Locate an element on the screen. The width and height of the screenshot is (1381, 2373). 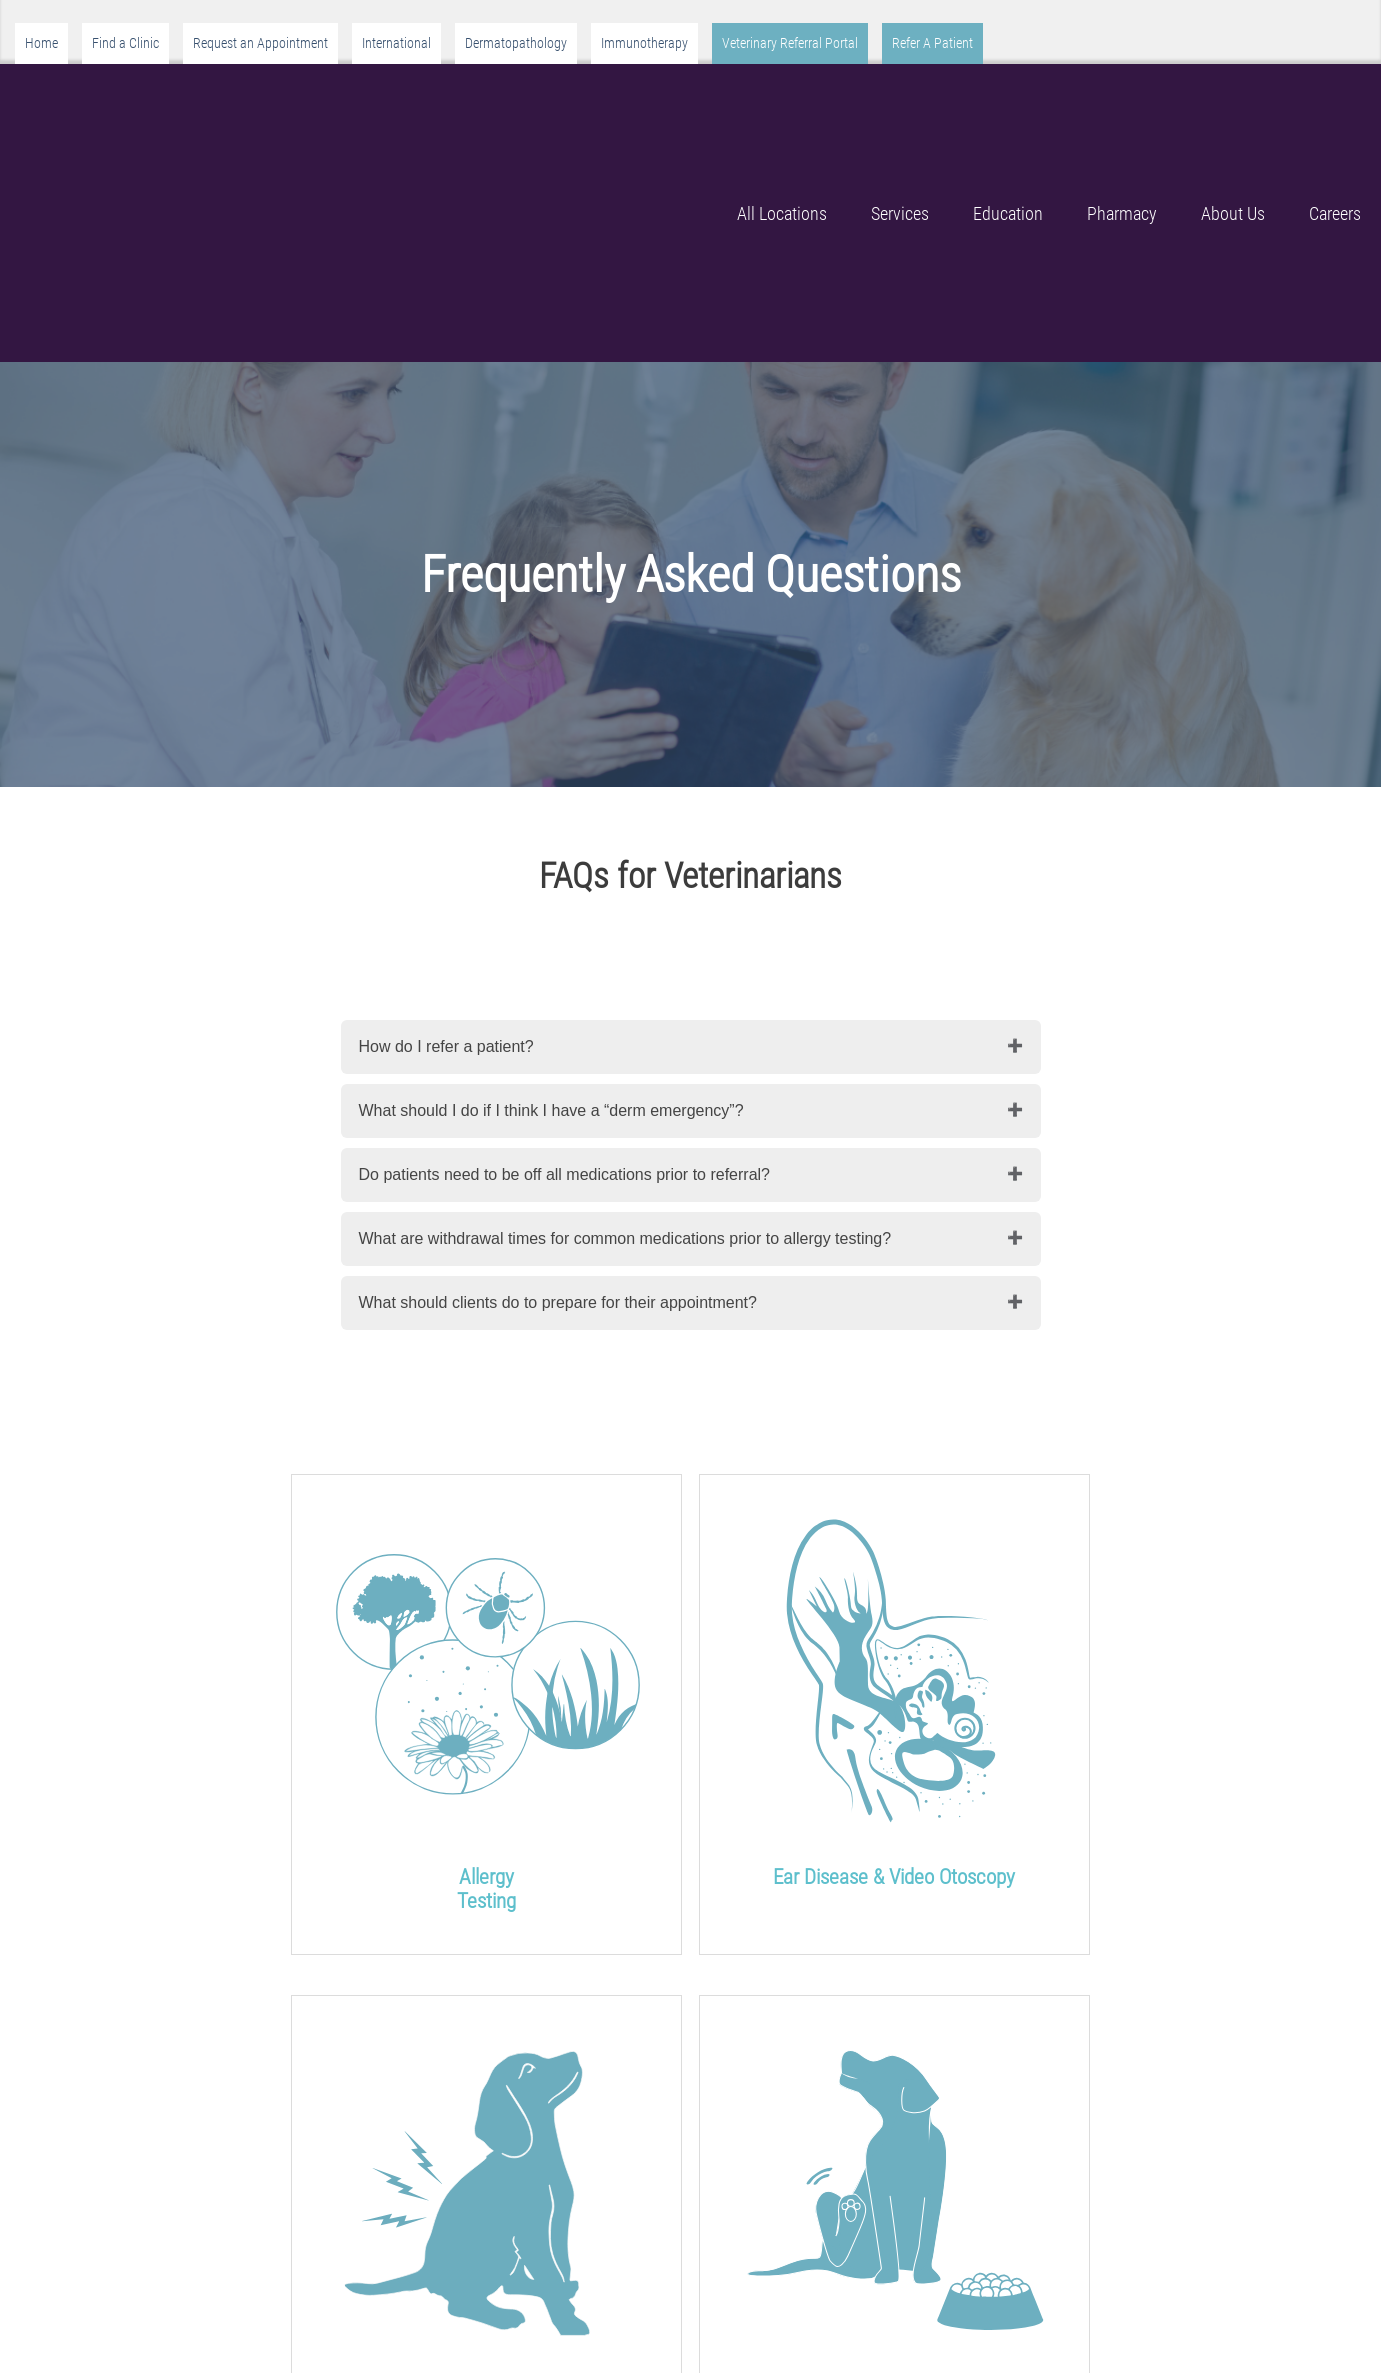
Veterinary Referral Portal is located at coordinates (790, 43).